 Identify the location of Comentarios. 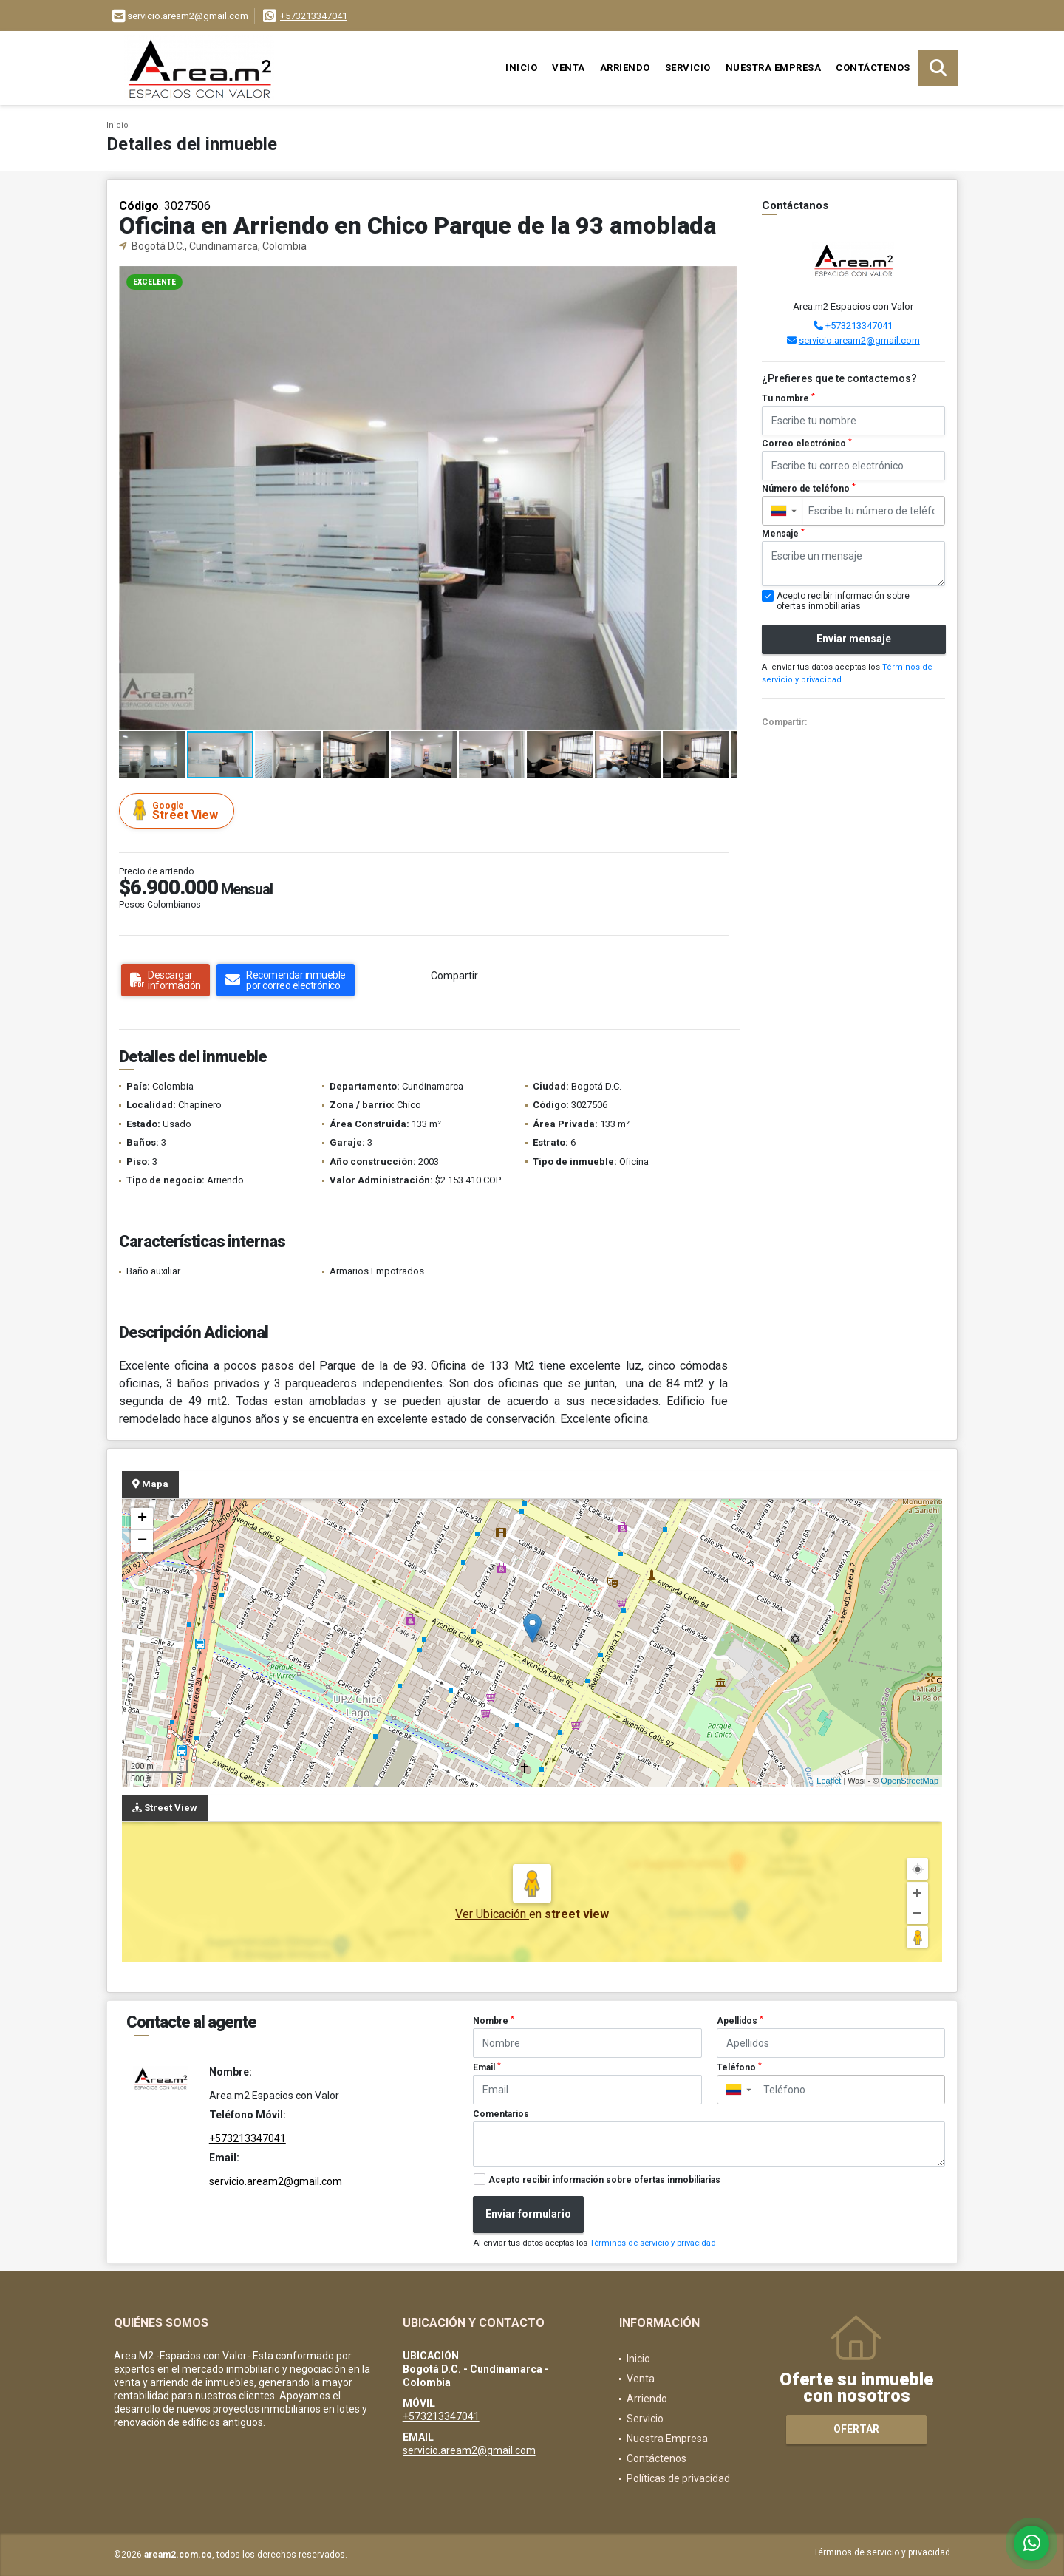
(501, 2114).